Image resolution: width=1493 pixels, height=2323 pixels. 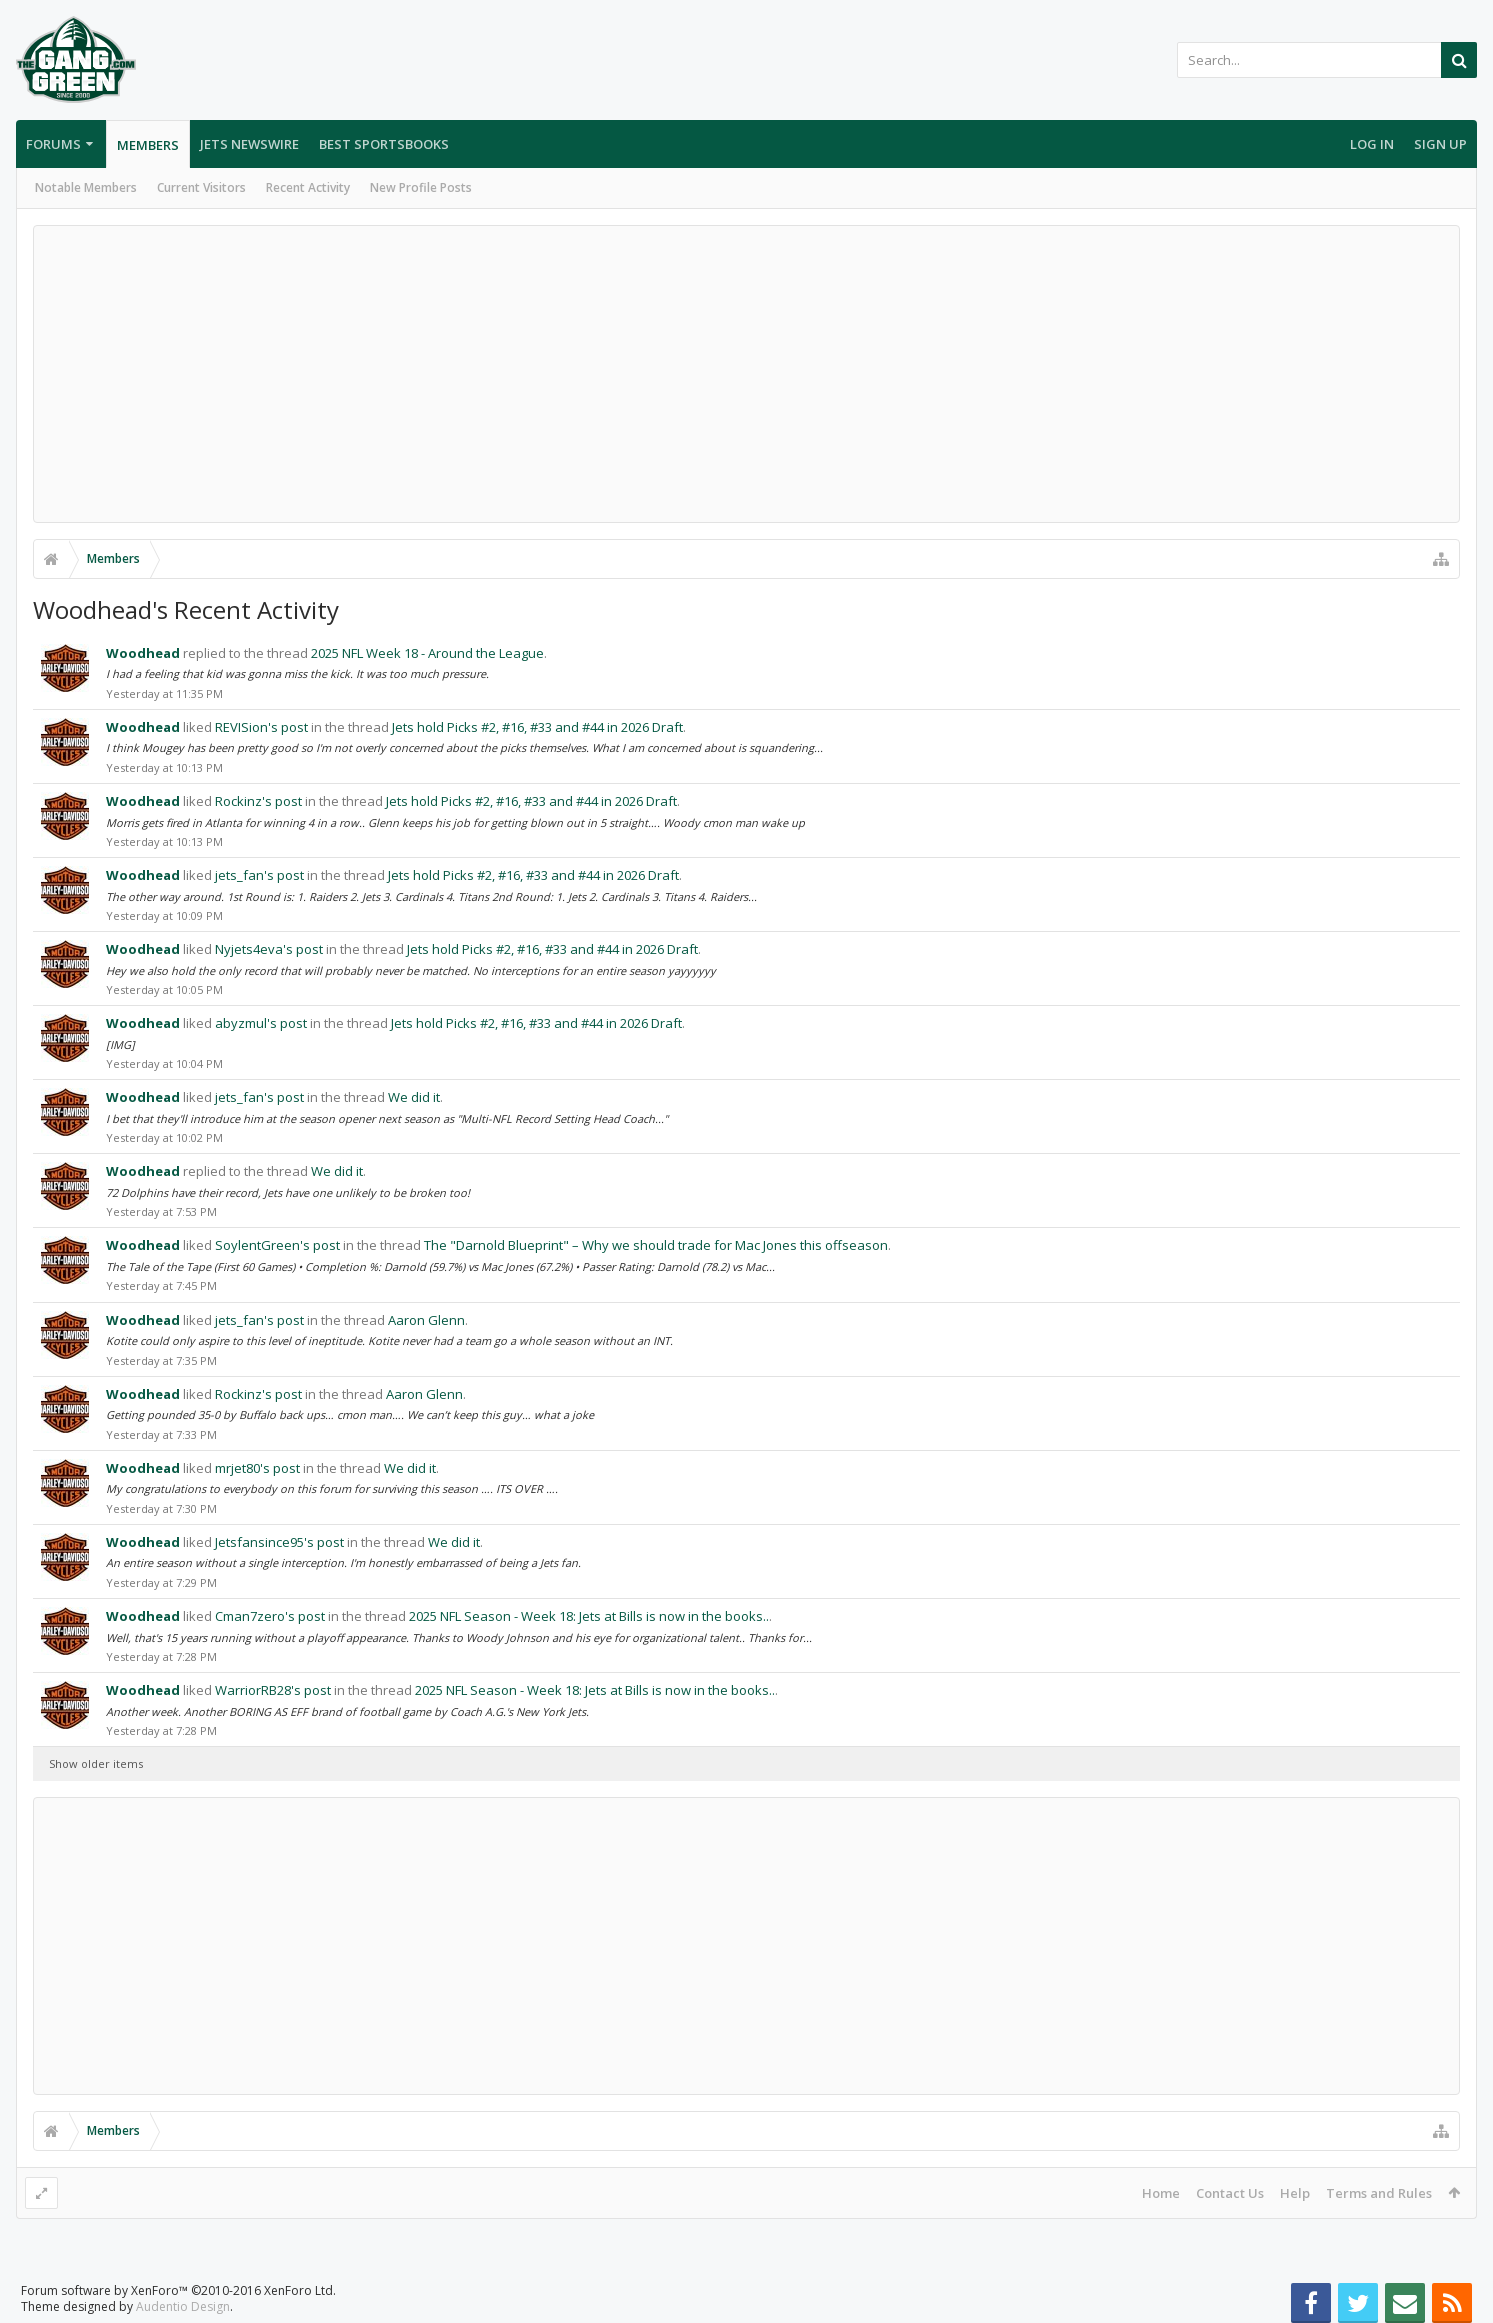 What do you see at coordinates (96, 1763) in the screenshot?
I see `Show older items` at bounding box center [96, 1763].